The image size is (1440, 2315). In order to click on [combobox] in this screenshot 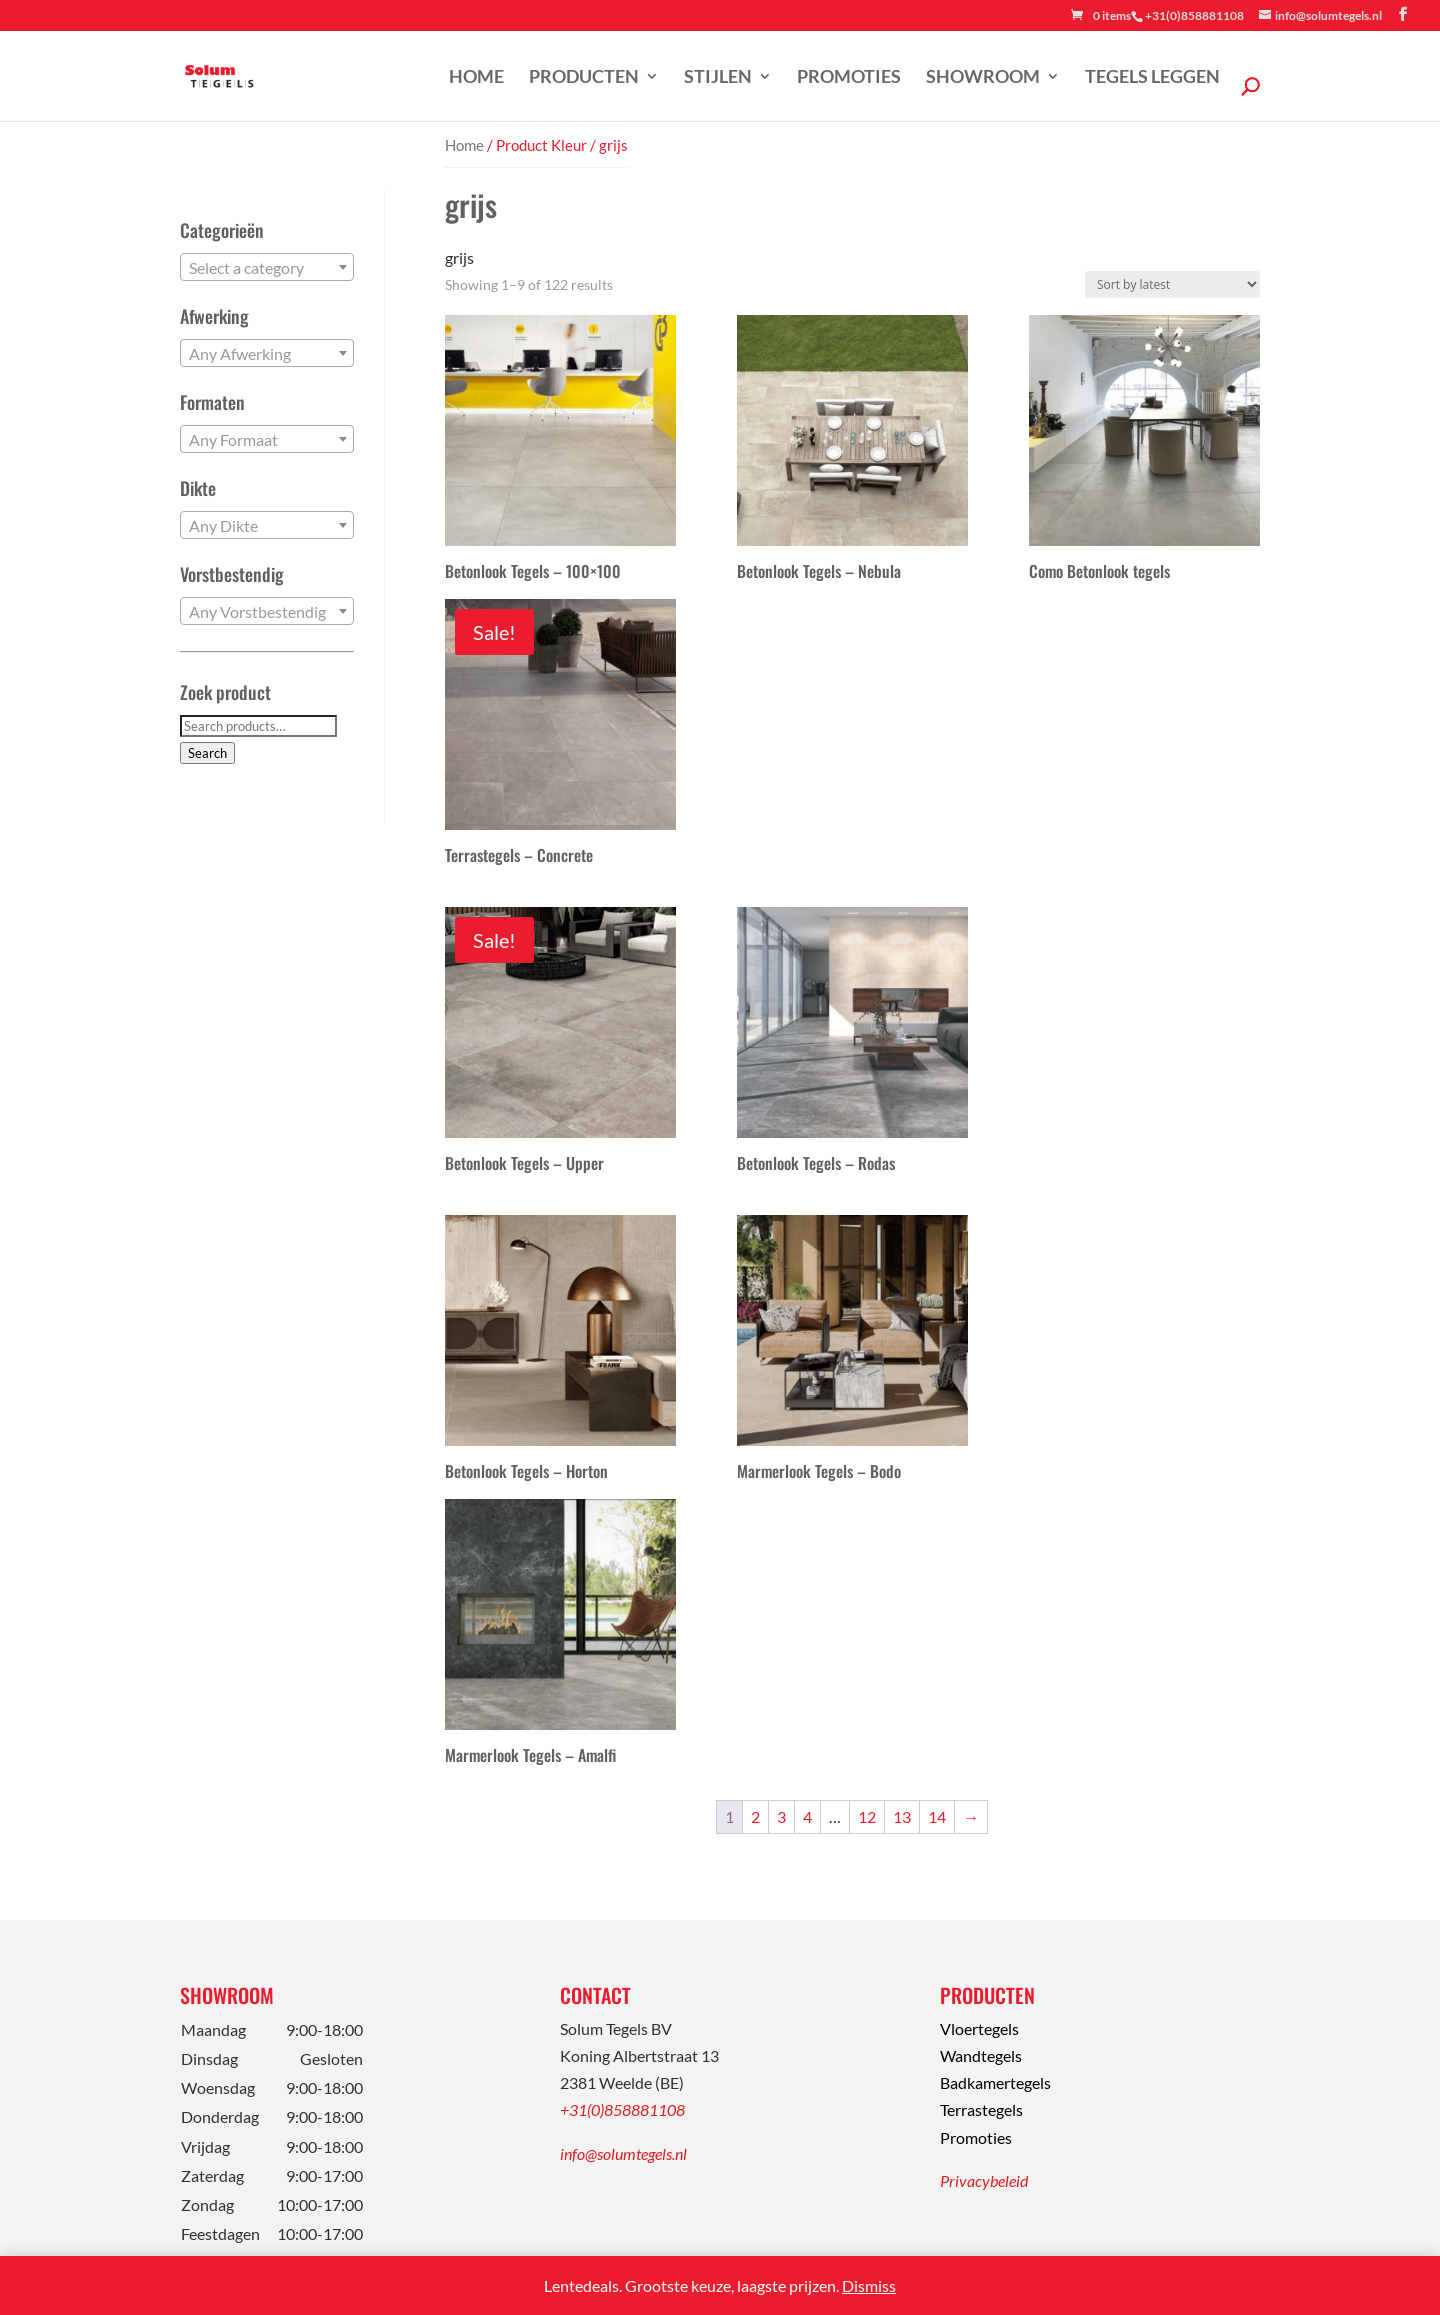, I will do `click(267, 267)`.